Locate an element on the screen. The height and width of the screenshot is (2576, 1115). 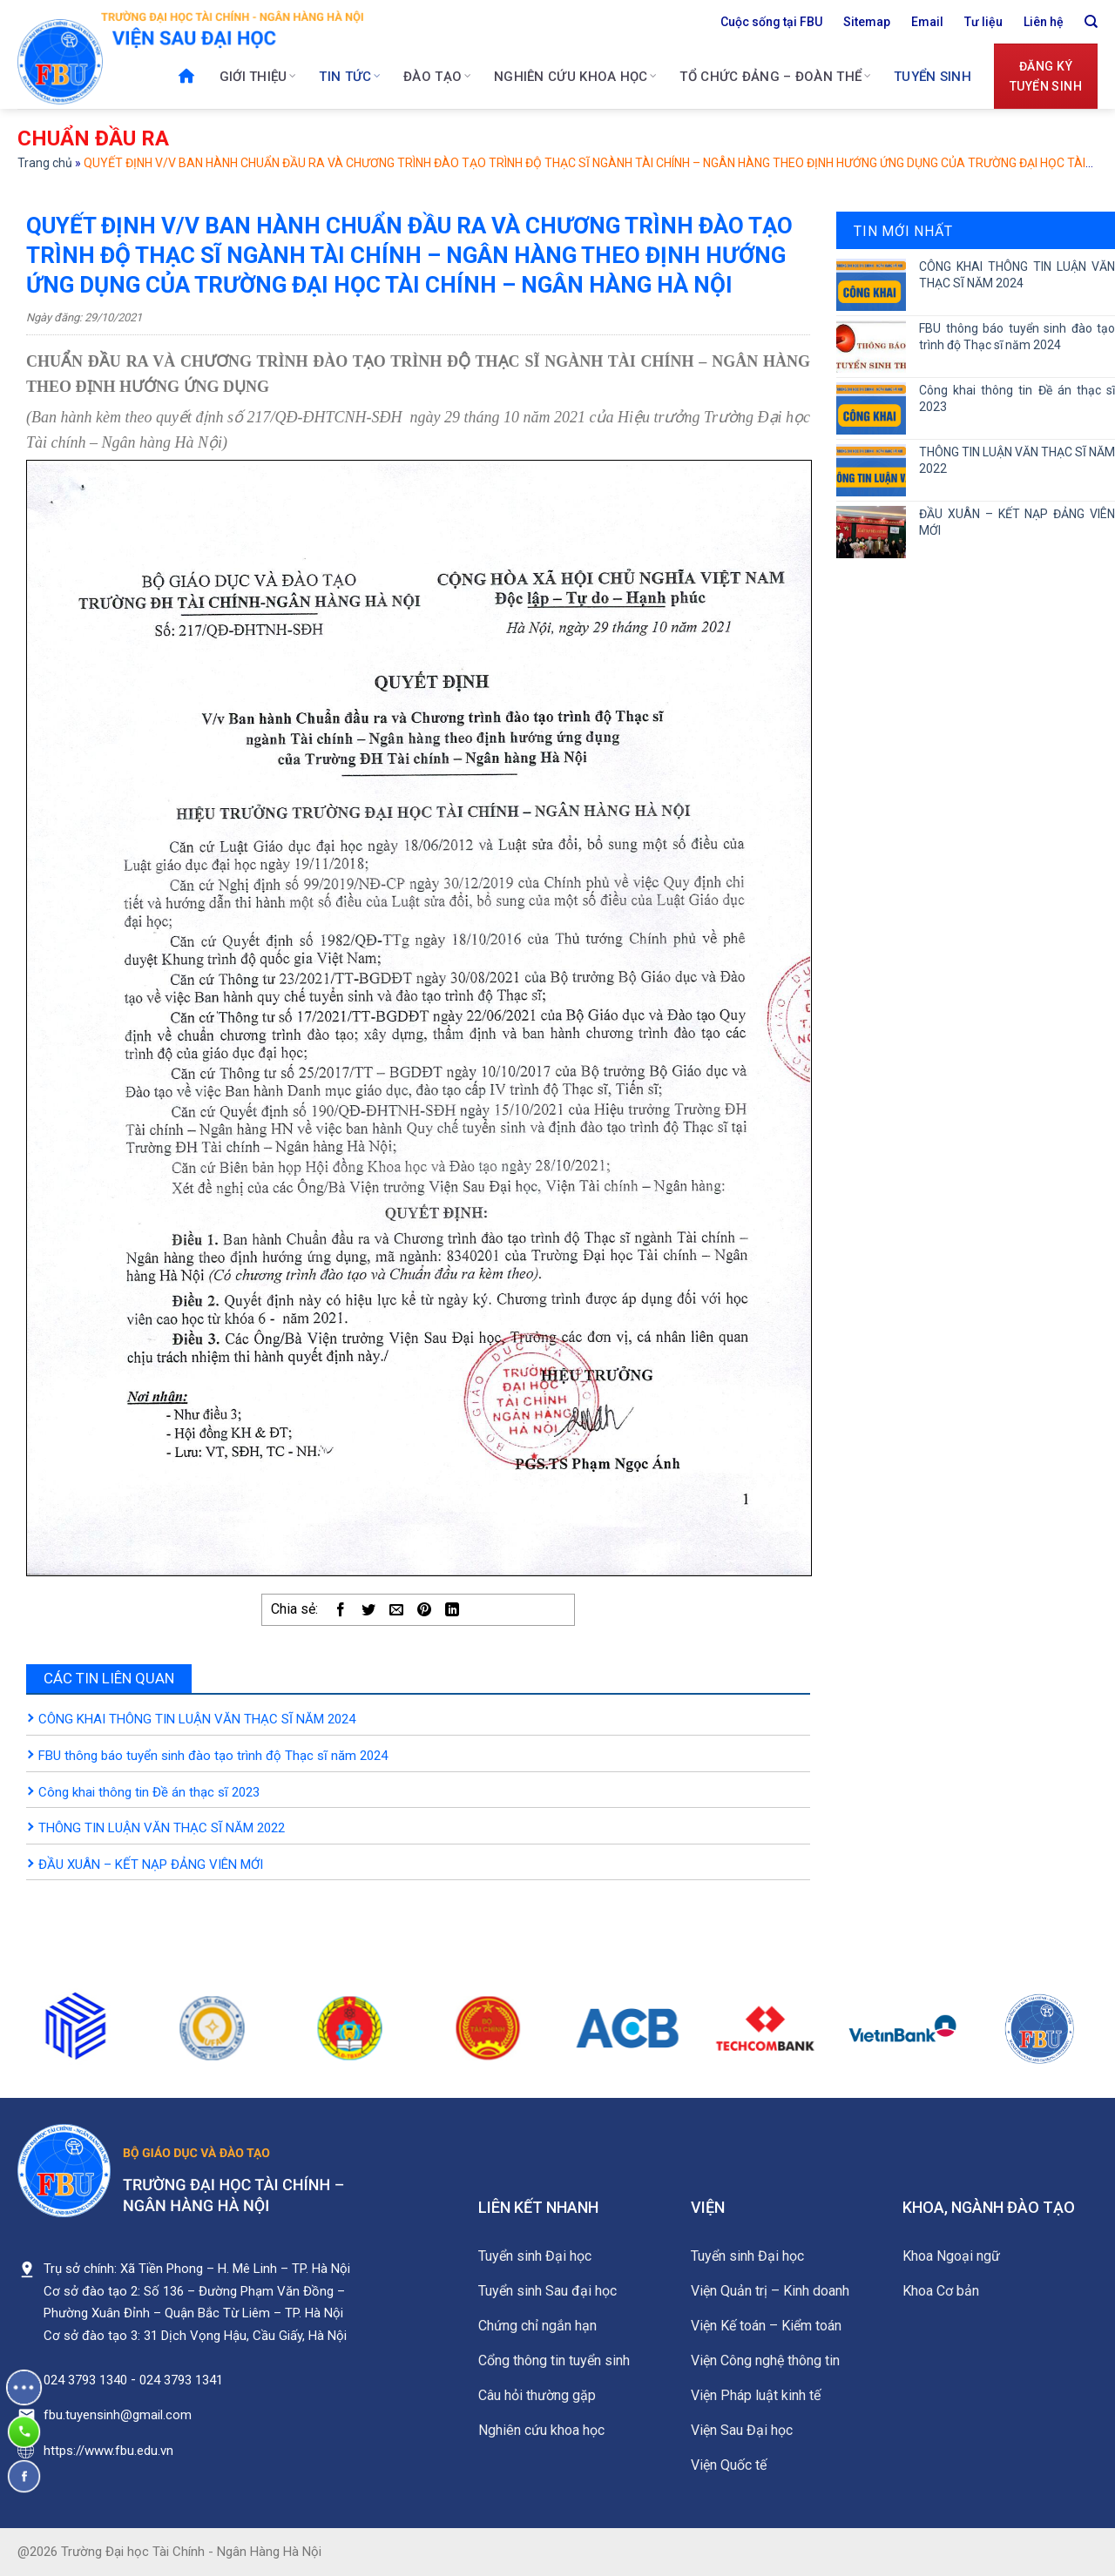
Email is located at coordinates (927, 22).